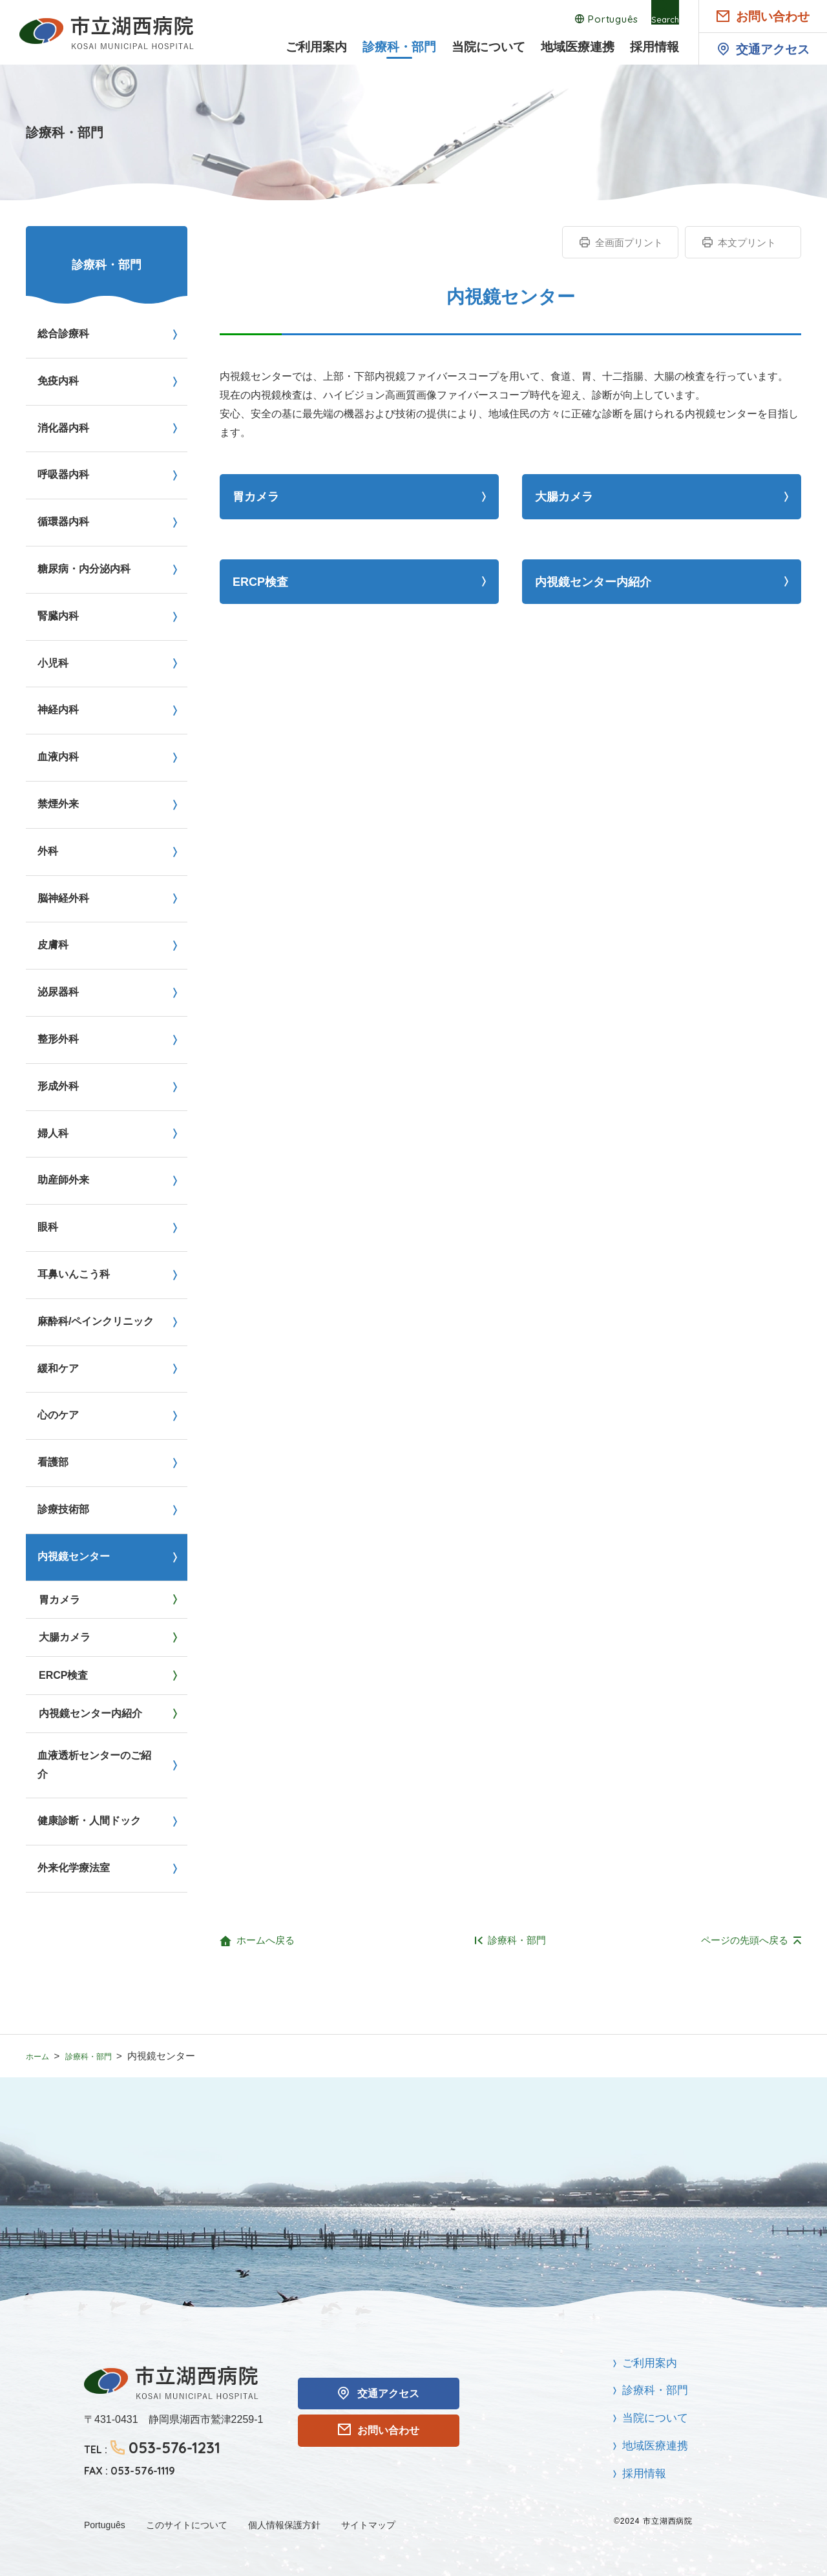 Image resolution: width=827 pixels, height=2576 pixels. What do you see at coordinates (773, 16) in the screenshot?
I see `お問い合わせ` at bounding box center [773, 16].